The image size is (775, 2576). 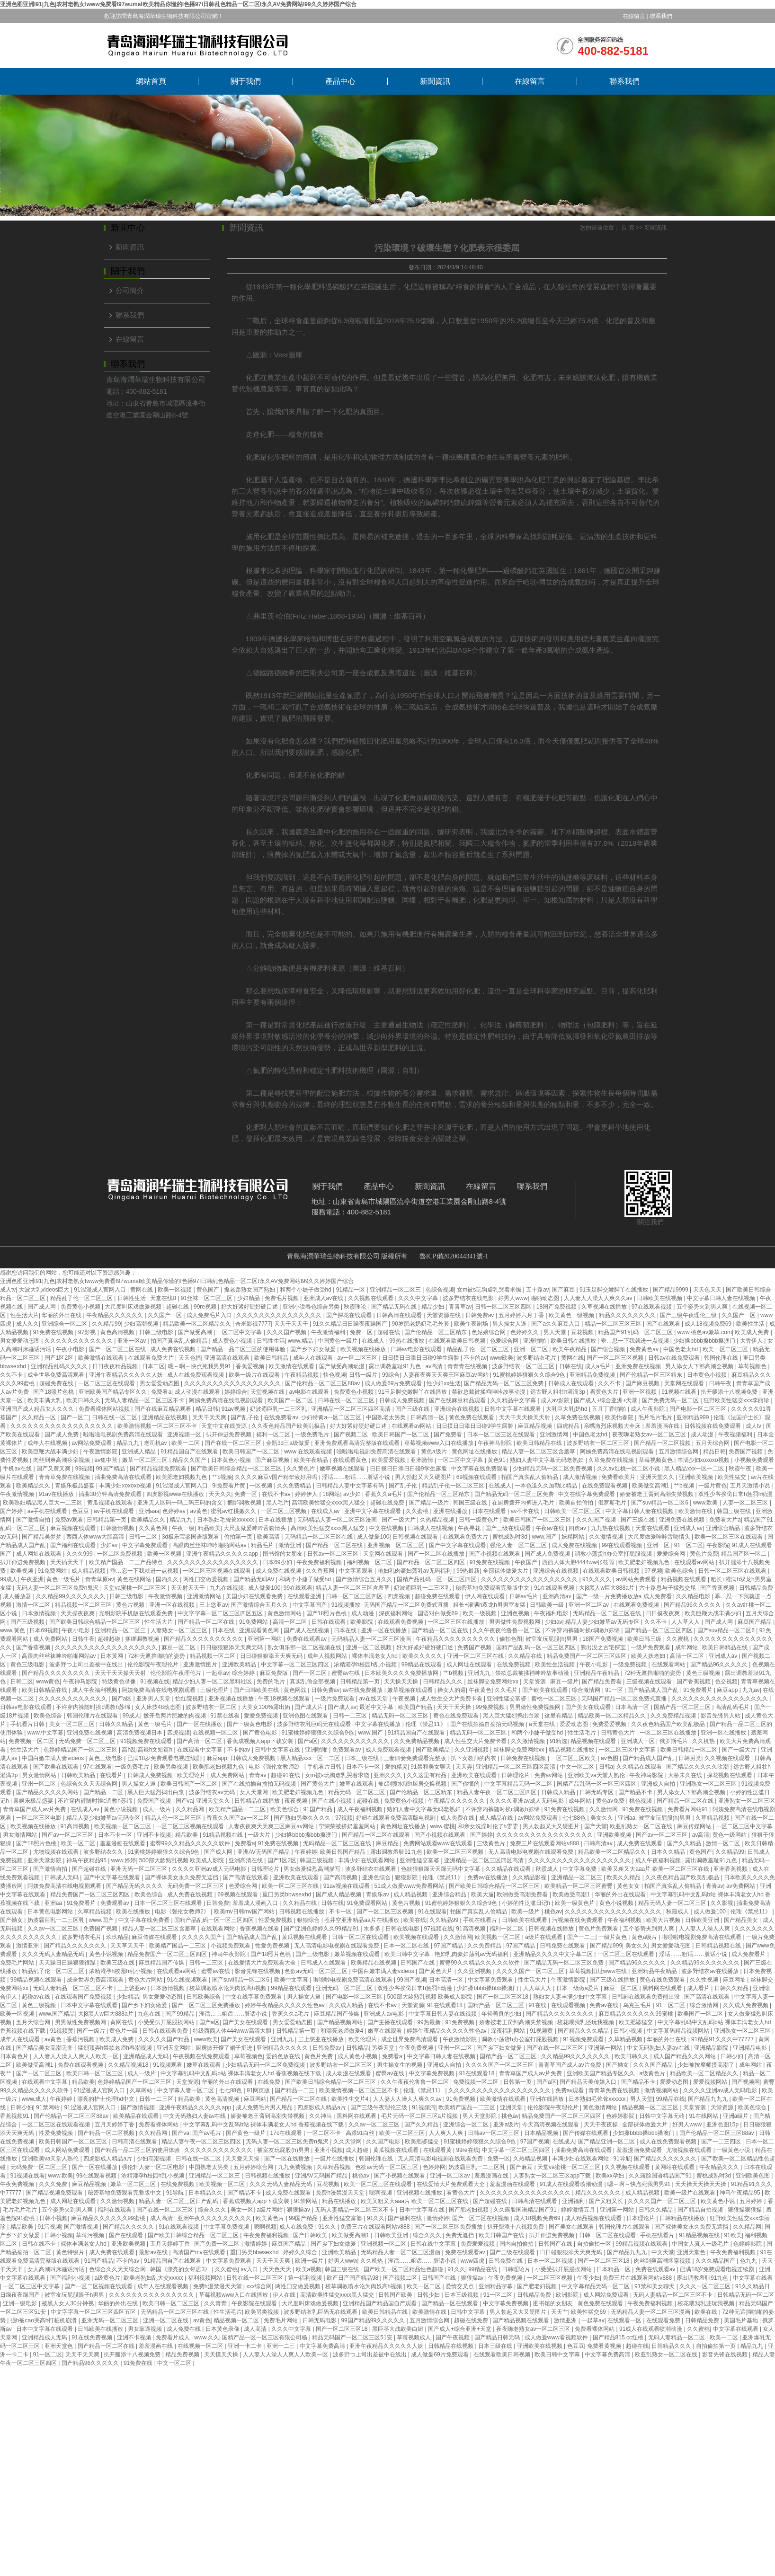 I want to click on 超碰超碰, so click(x=110, y=1639).